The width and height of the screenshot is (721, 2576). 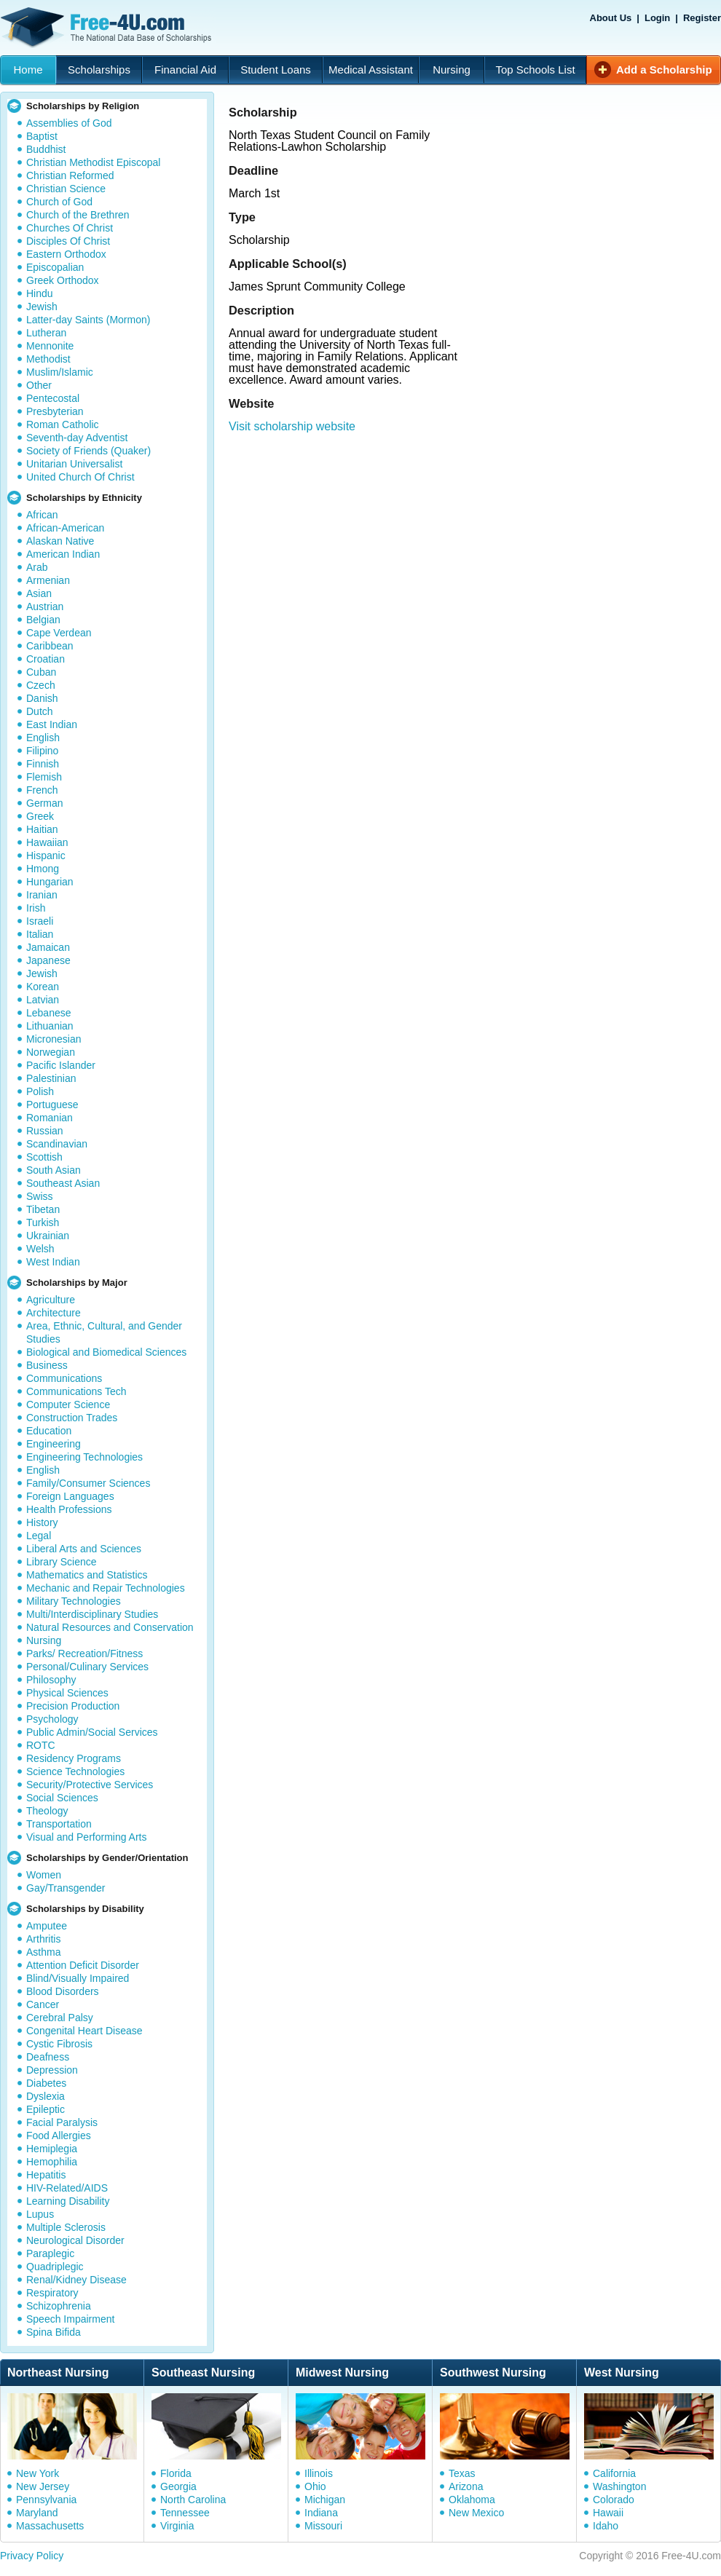 I want to click on Christian Methodist Episcopal, so click(x=93, y=162).